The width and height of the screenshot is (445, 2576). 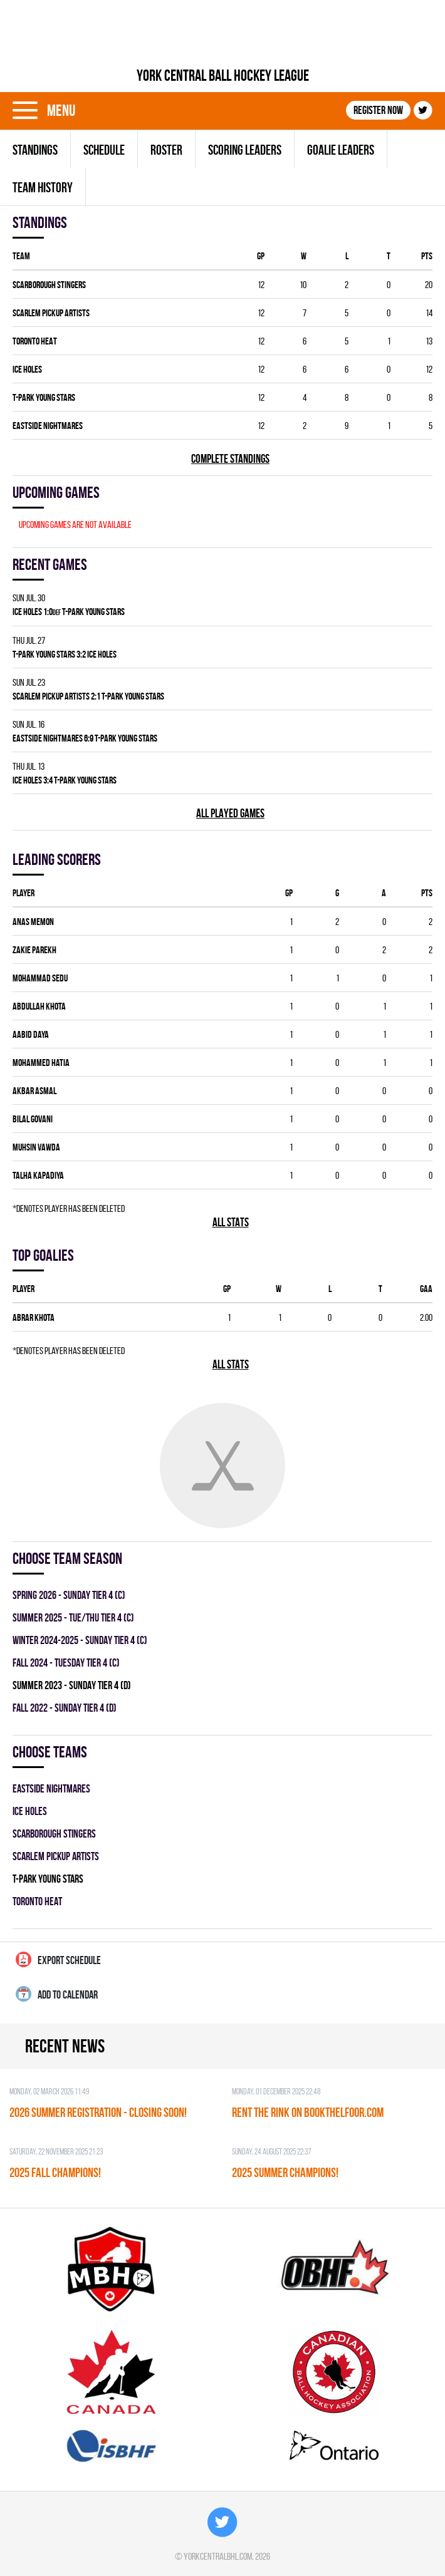 What do you see at coordinates (80, 1640) in the screenshot?
I see `winter 2024-2025 - SUNDAY TIER 4 (C)` at bounding box center [80, 1640].